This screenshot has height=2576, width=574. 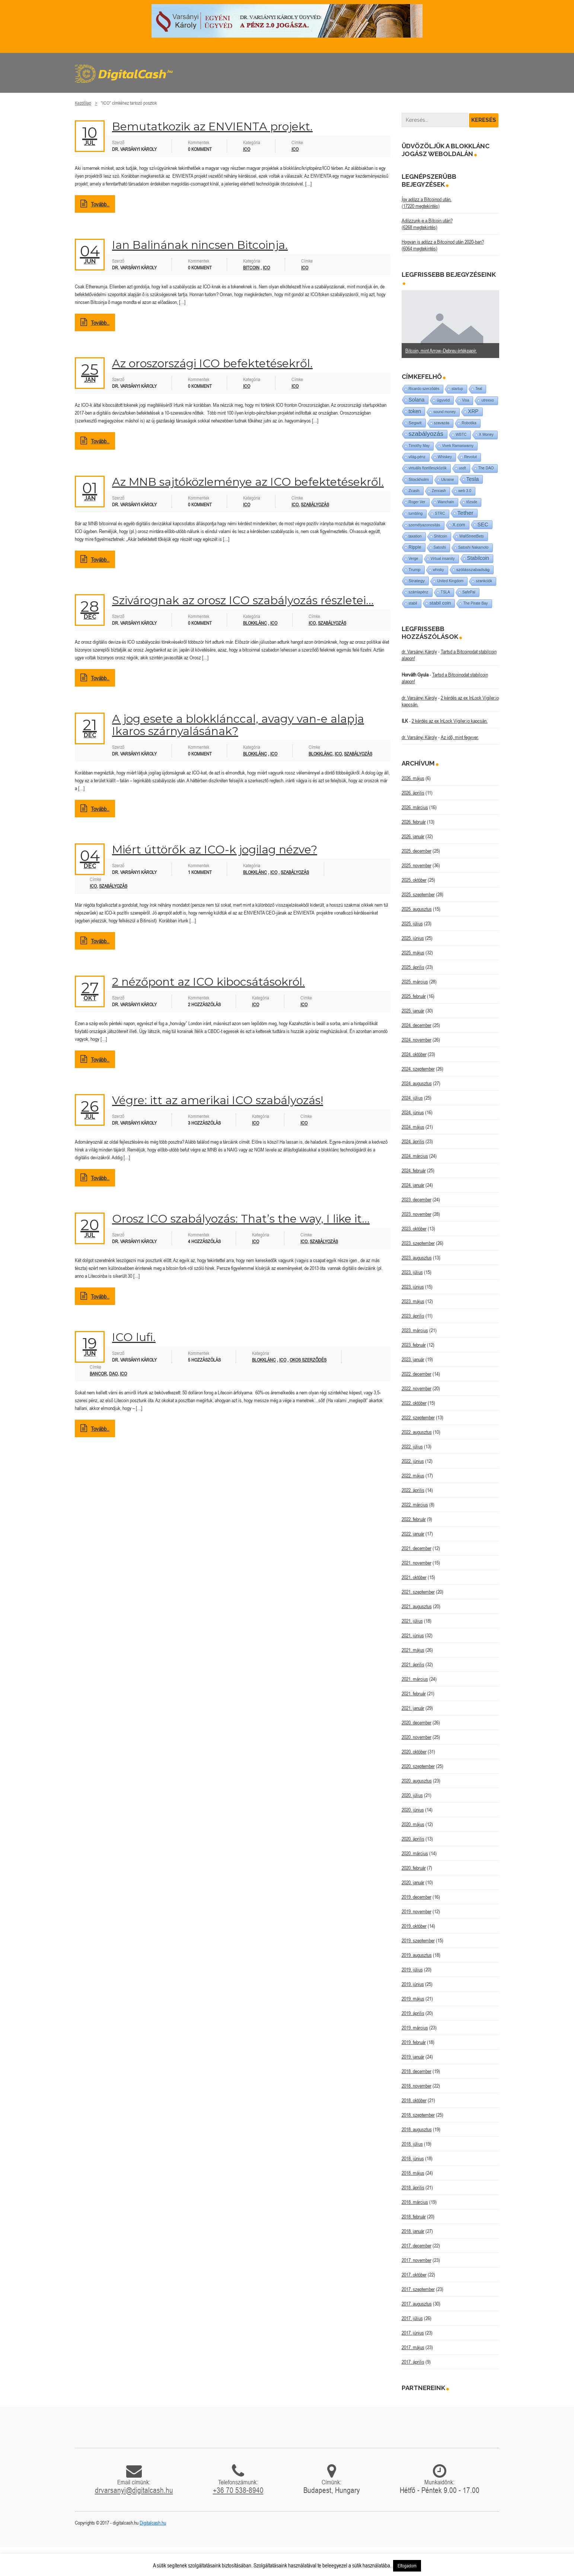 What do you see at coordinates (419, 652) in the screenshot?
I see `dr. Varsányi Károly` at bounding box center [419, 652].